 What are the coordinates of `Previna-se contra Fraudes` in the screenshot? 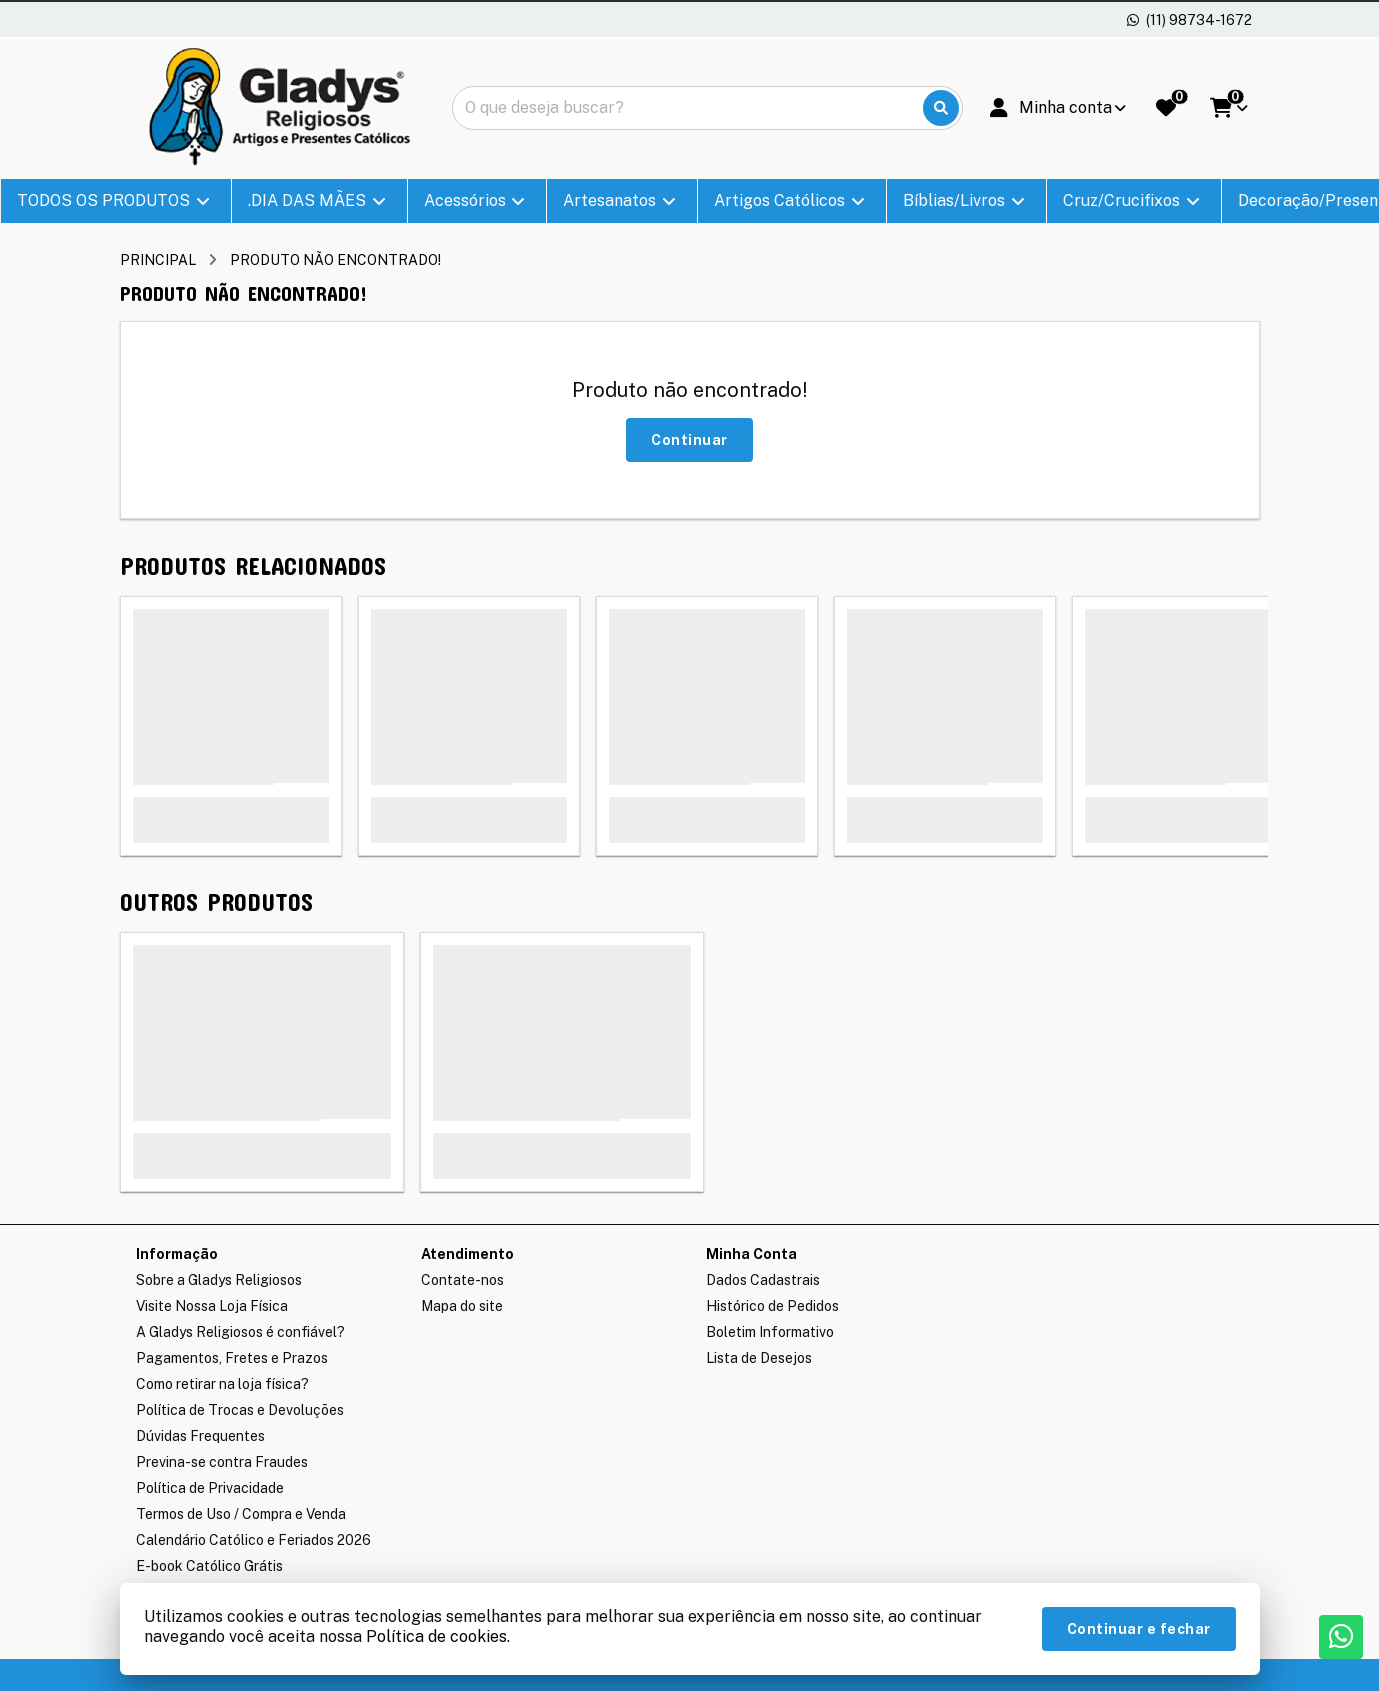 It's located at (222, 1462).